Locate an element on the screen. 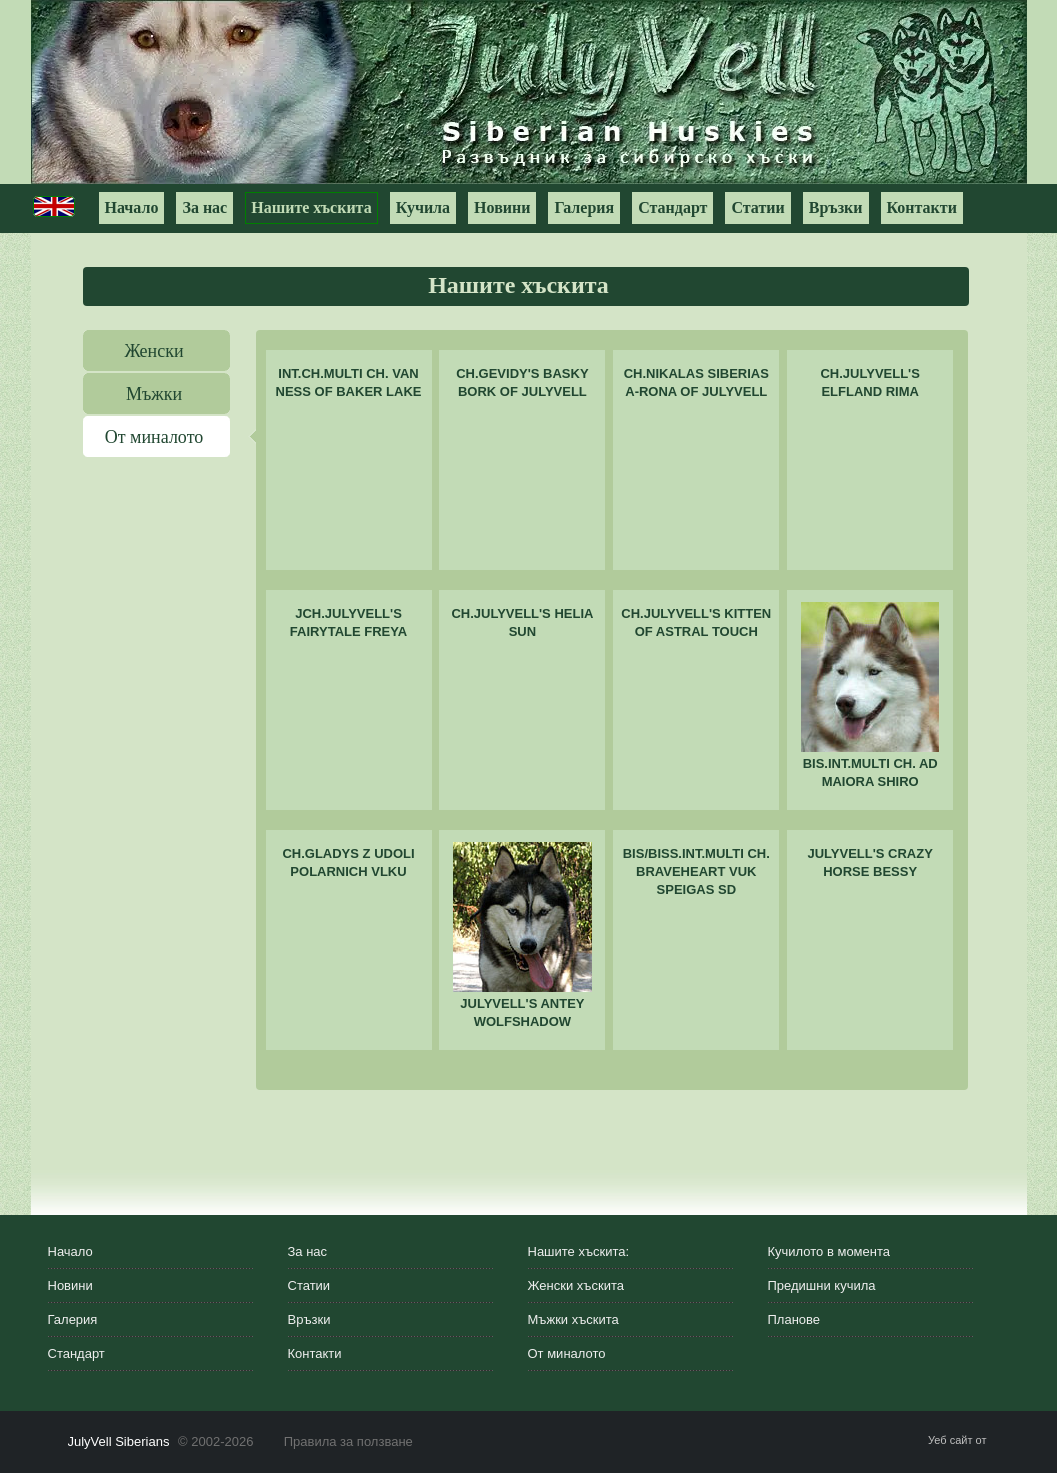 Image resolution: width=1057 pixels, height=1473 pixels. Женски хъскита is located at coordinates (576, 1285).